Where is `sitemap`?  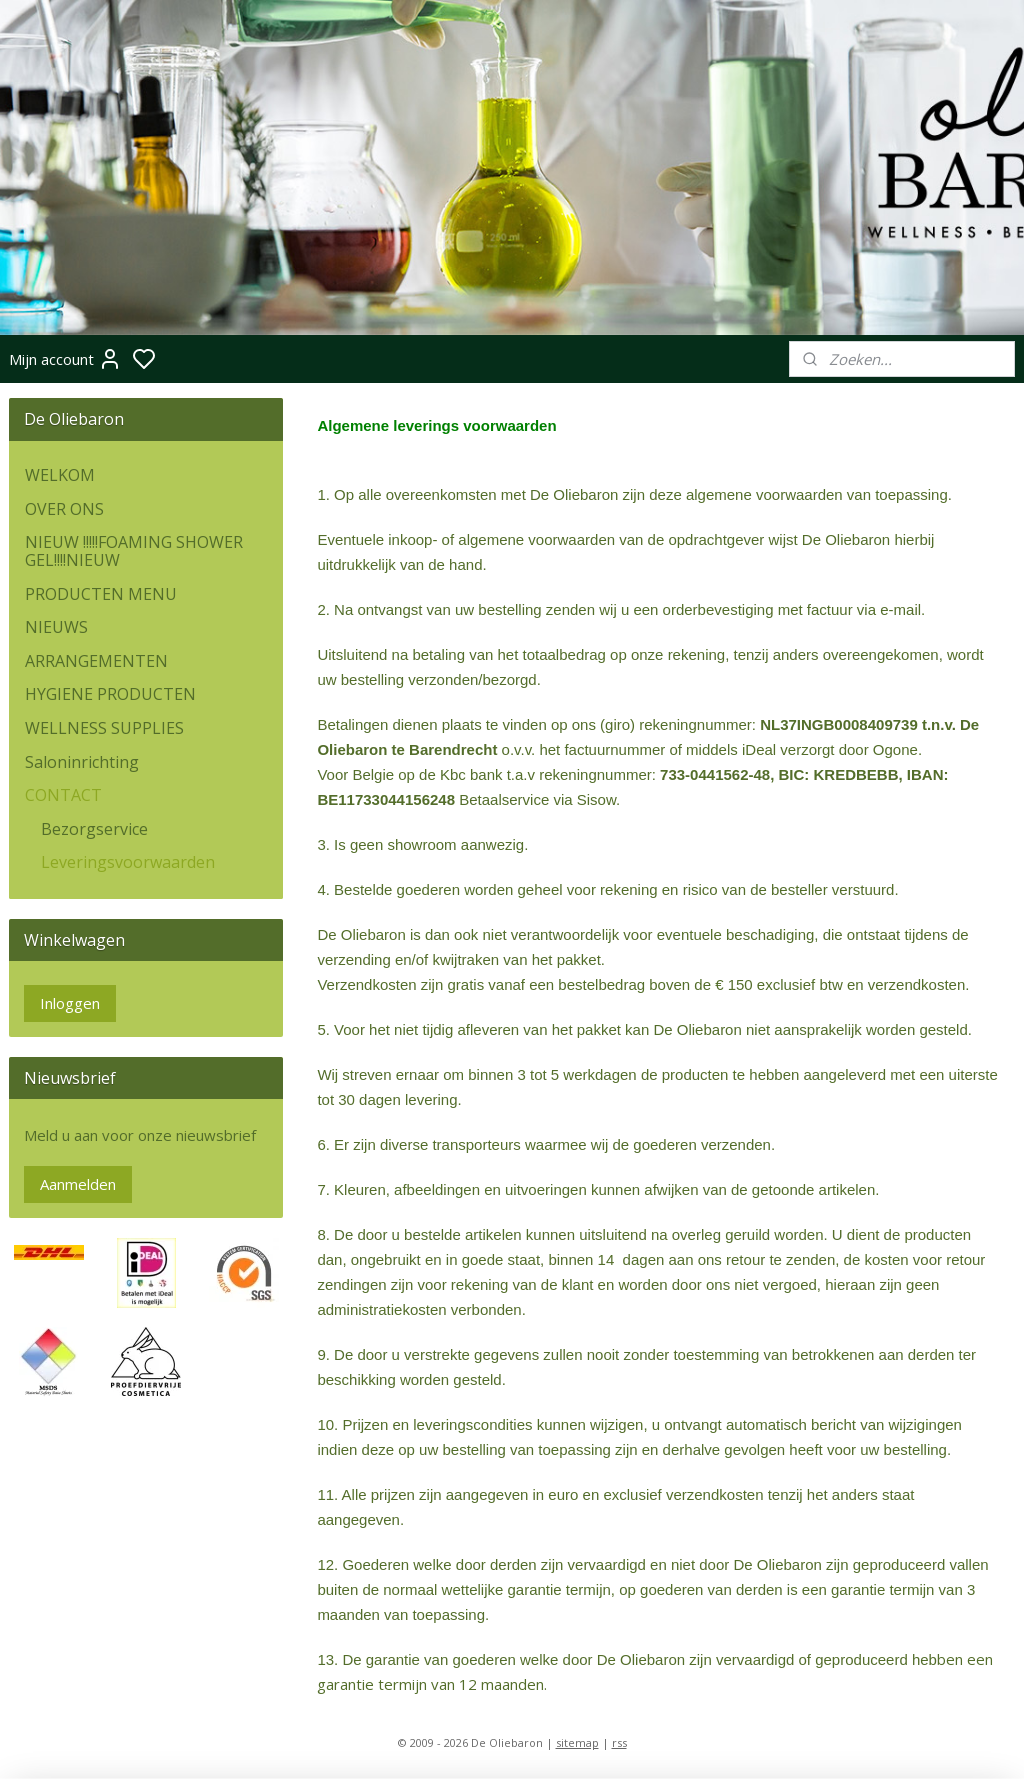
sitemap is located at coordinates (577, 1742).